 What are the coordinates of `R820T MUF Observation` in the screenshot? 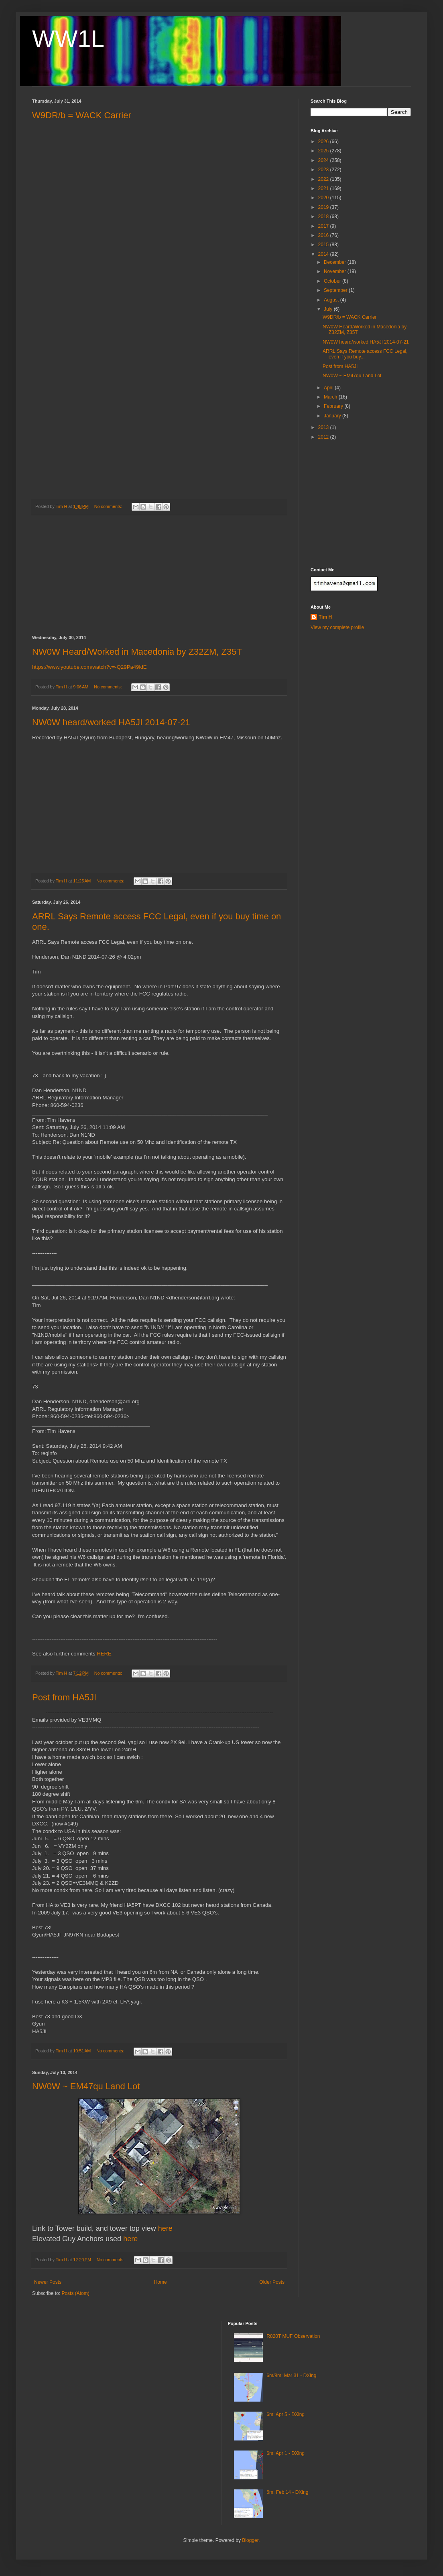 It's located at (293, 2336).